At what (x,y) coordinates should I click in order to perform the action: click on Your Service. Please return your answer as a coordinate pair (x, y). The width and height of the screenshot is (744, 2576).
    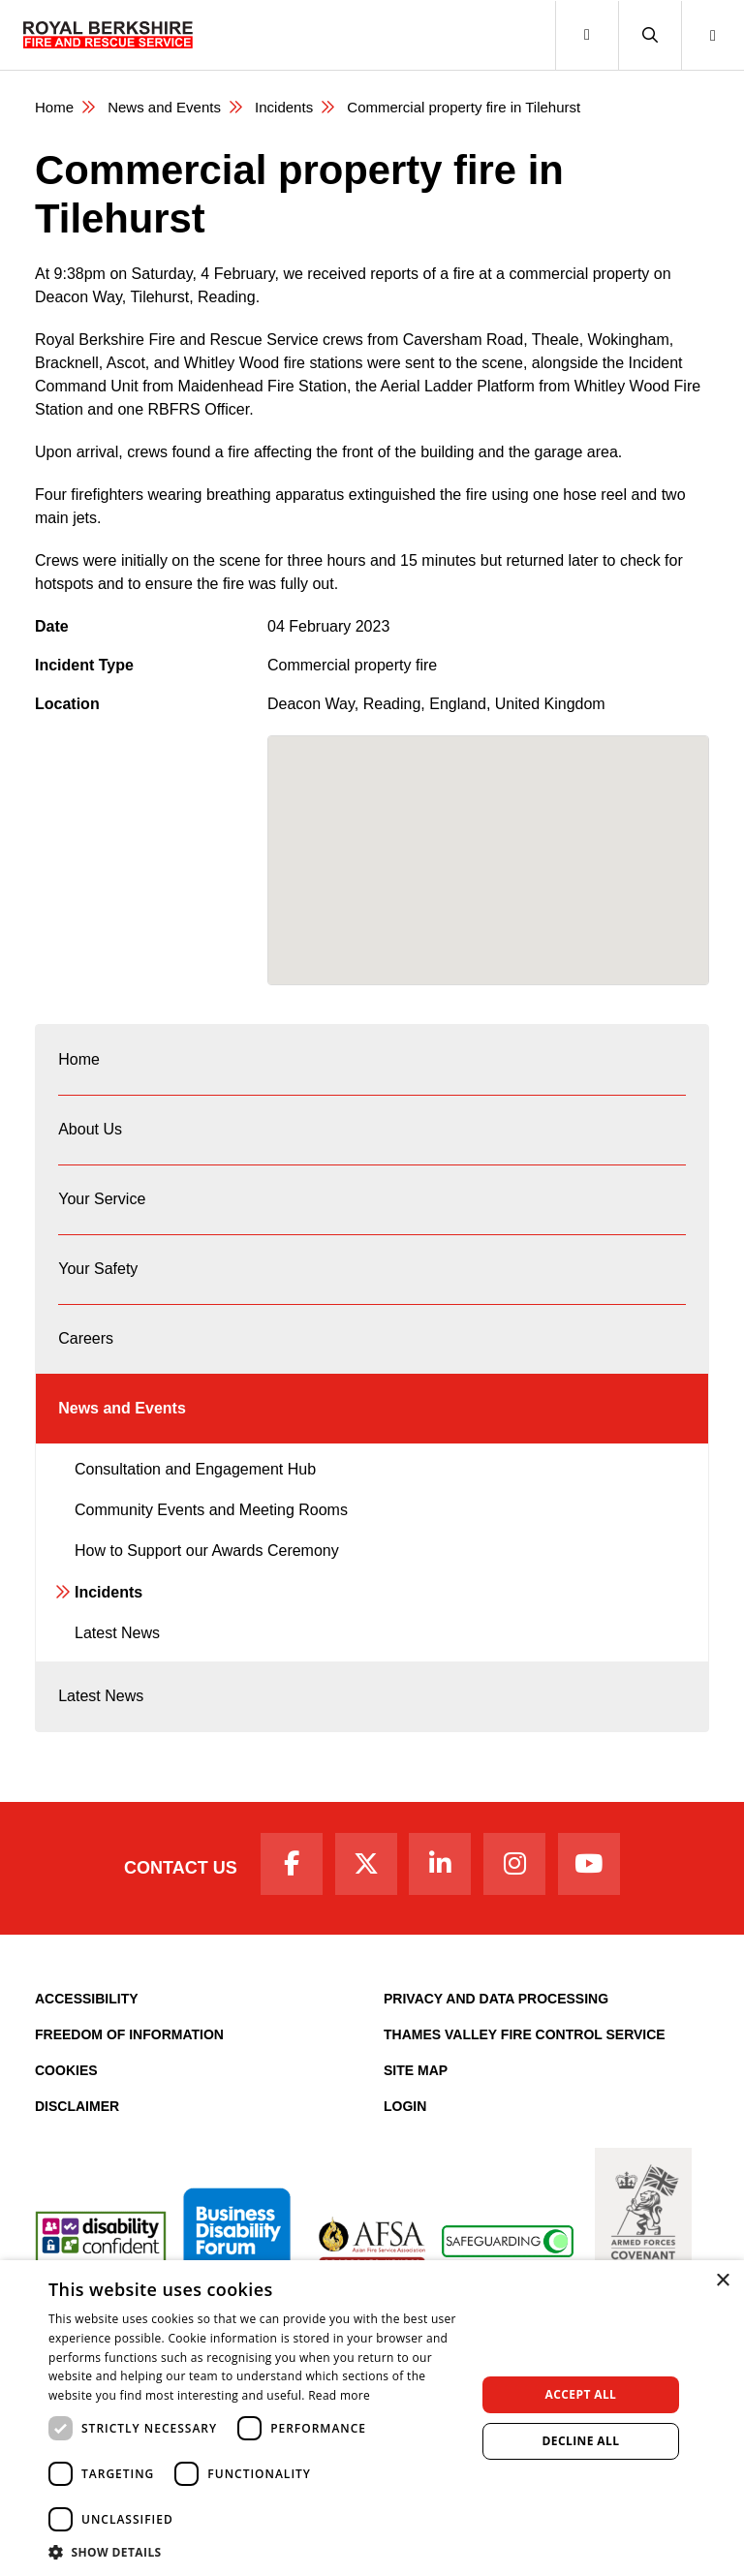
    Looking at the image, I should click on (101, 1199).